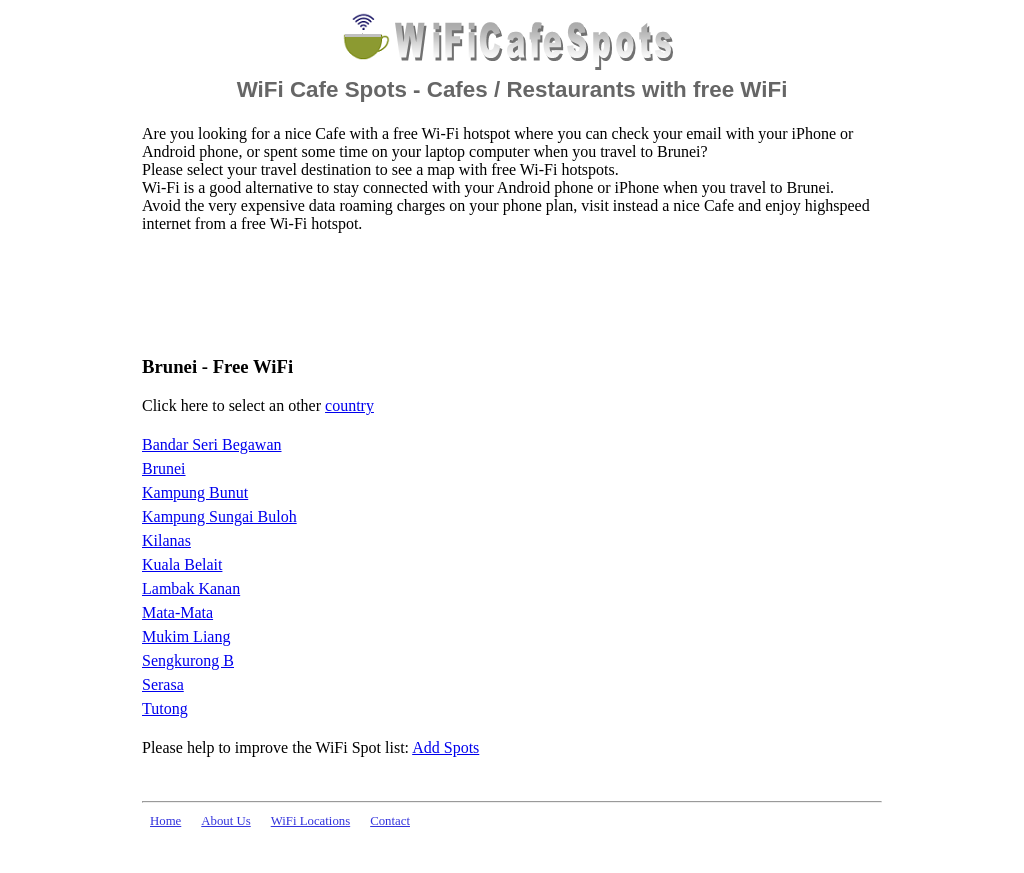 This screenshot has height=873, width=1024. What do you see at coordinates (191, 588) in the screenshot?
I see `Lambak Kanan` at bounding box center [191, 588].